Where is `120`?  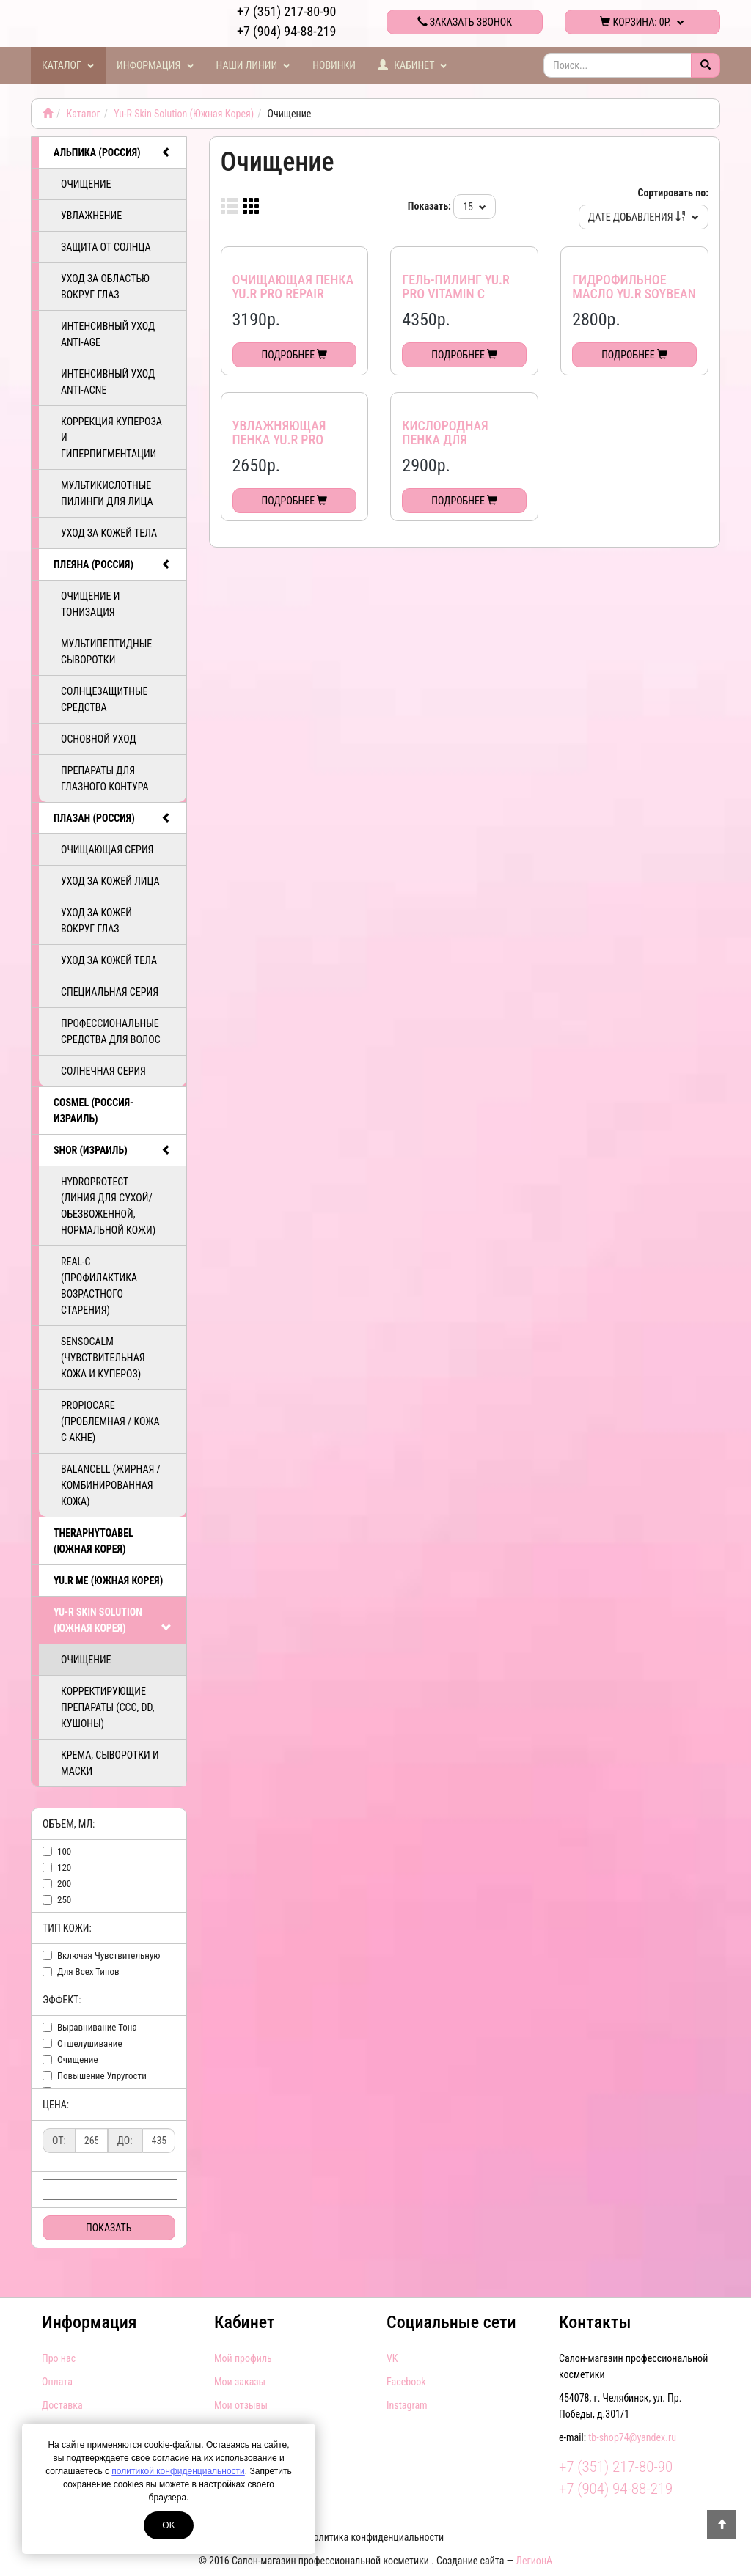 120 is located at coordinates (64, 1867).